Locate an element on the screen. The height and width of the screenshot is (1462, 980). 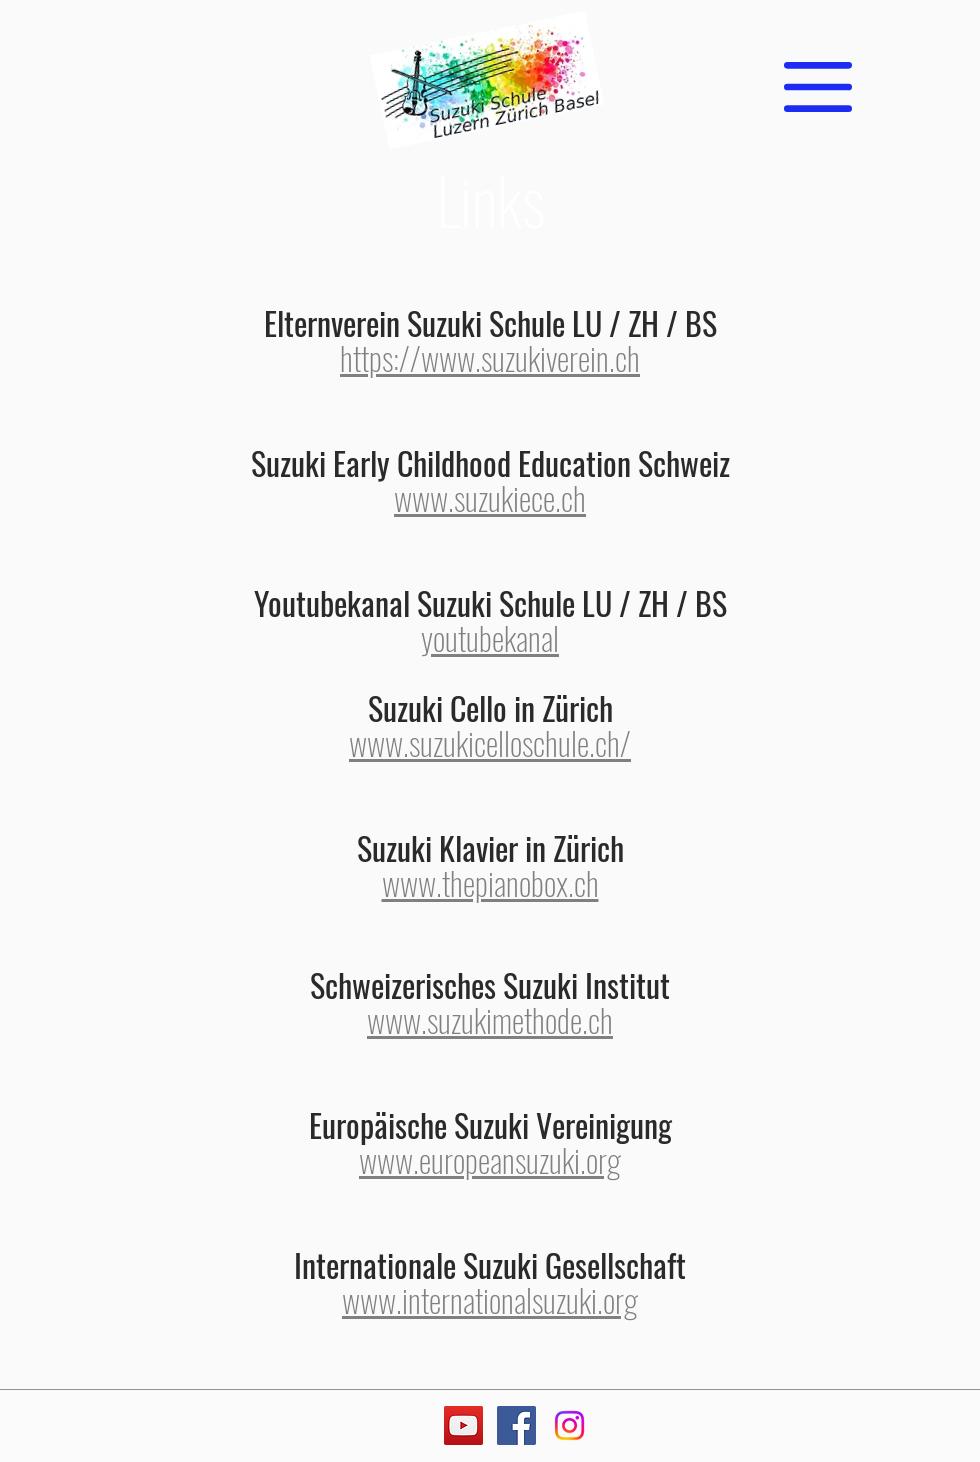
[Facebook Social Icon] is located at coordinates (516, 1425).